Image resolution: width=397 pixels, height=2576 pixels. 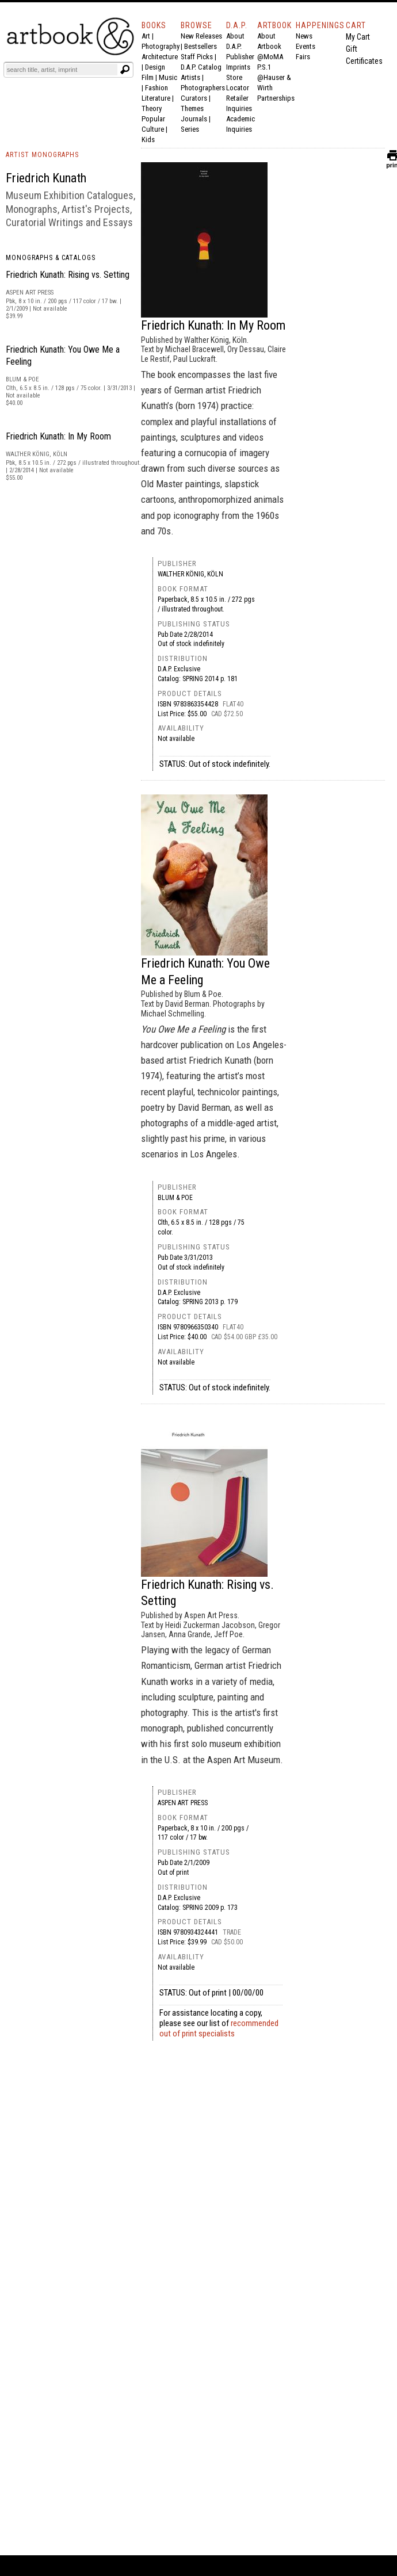 What do you see at coordinates (42, 155) in the screenshot?
I see `ARTIST MONOGRAPHS` at bounding box center [42, 155].